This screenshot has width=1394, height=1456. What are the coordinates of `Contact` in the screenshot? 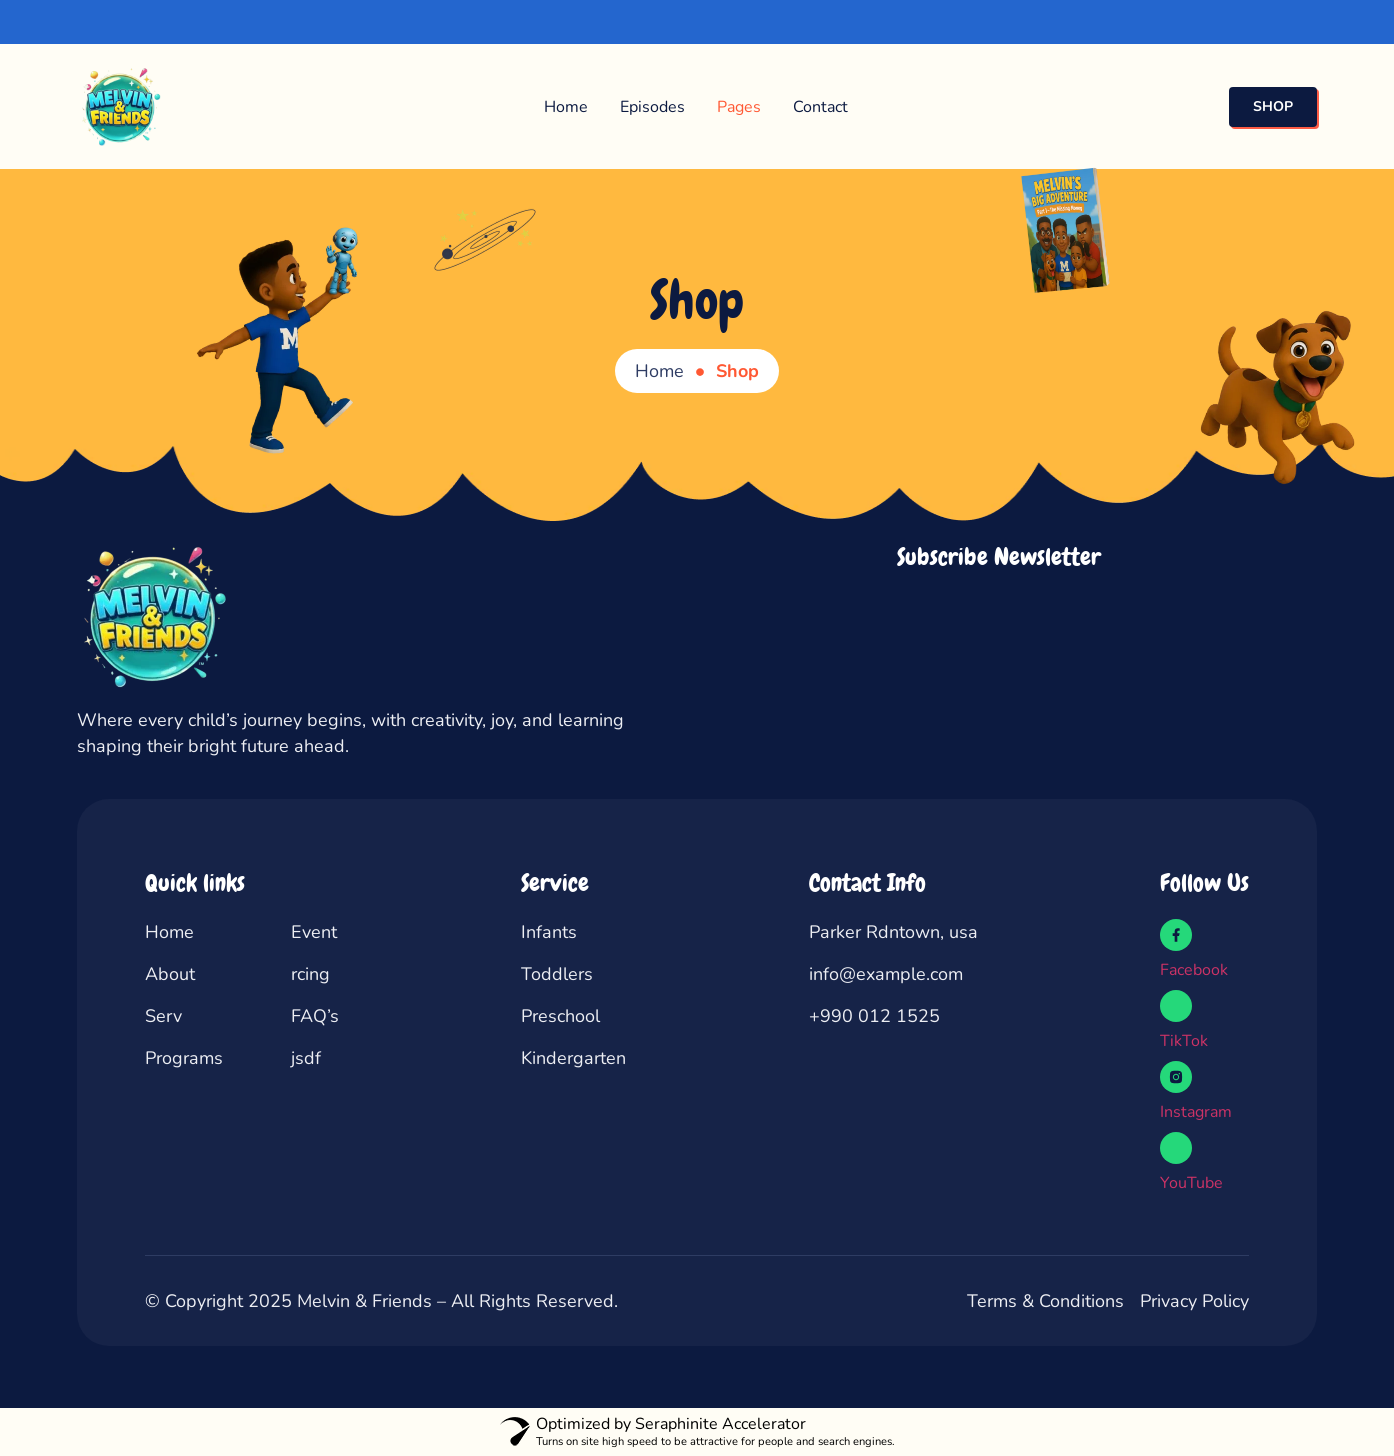 It's located at (820, 107).